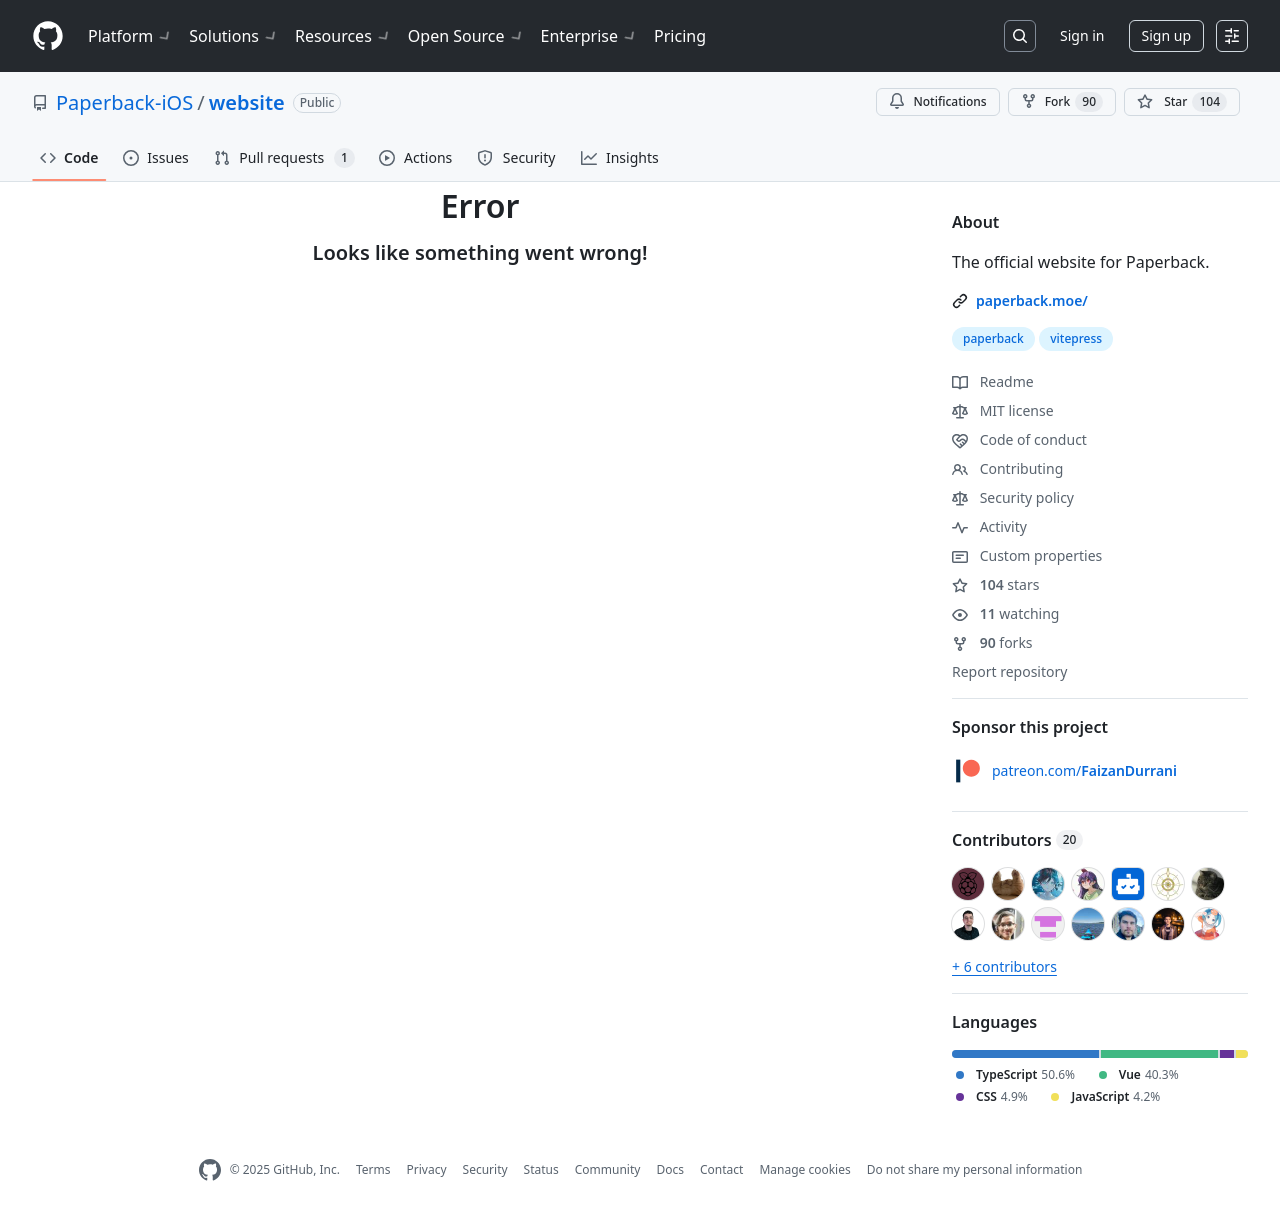  Describe the element at coordinates (1004, 966) in the screenshot. I see `+ 6 contributors` at that location.